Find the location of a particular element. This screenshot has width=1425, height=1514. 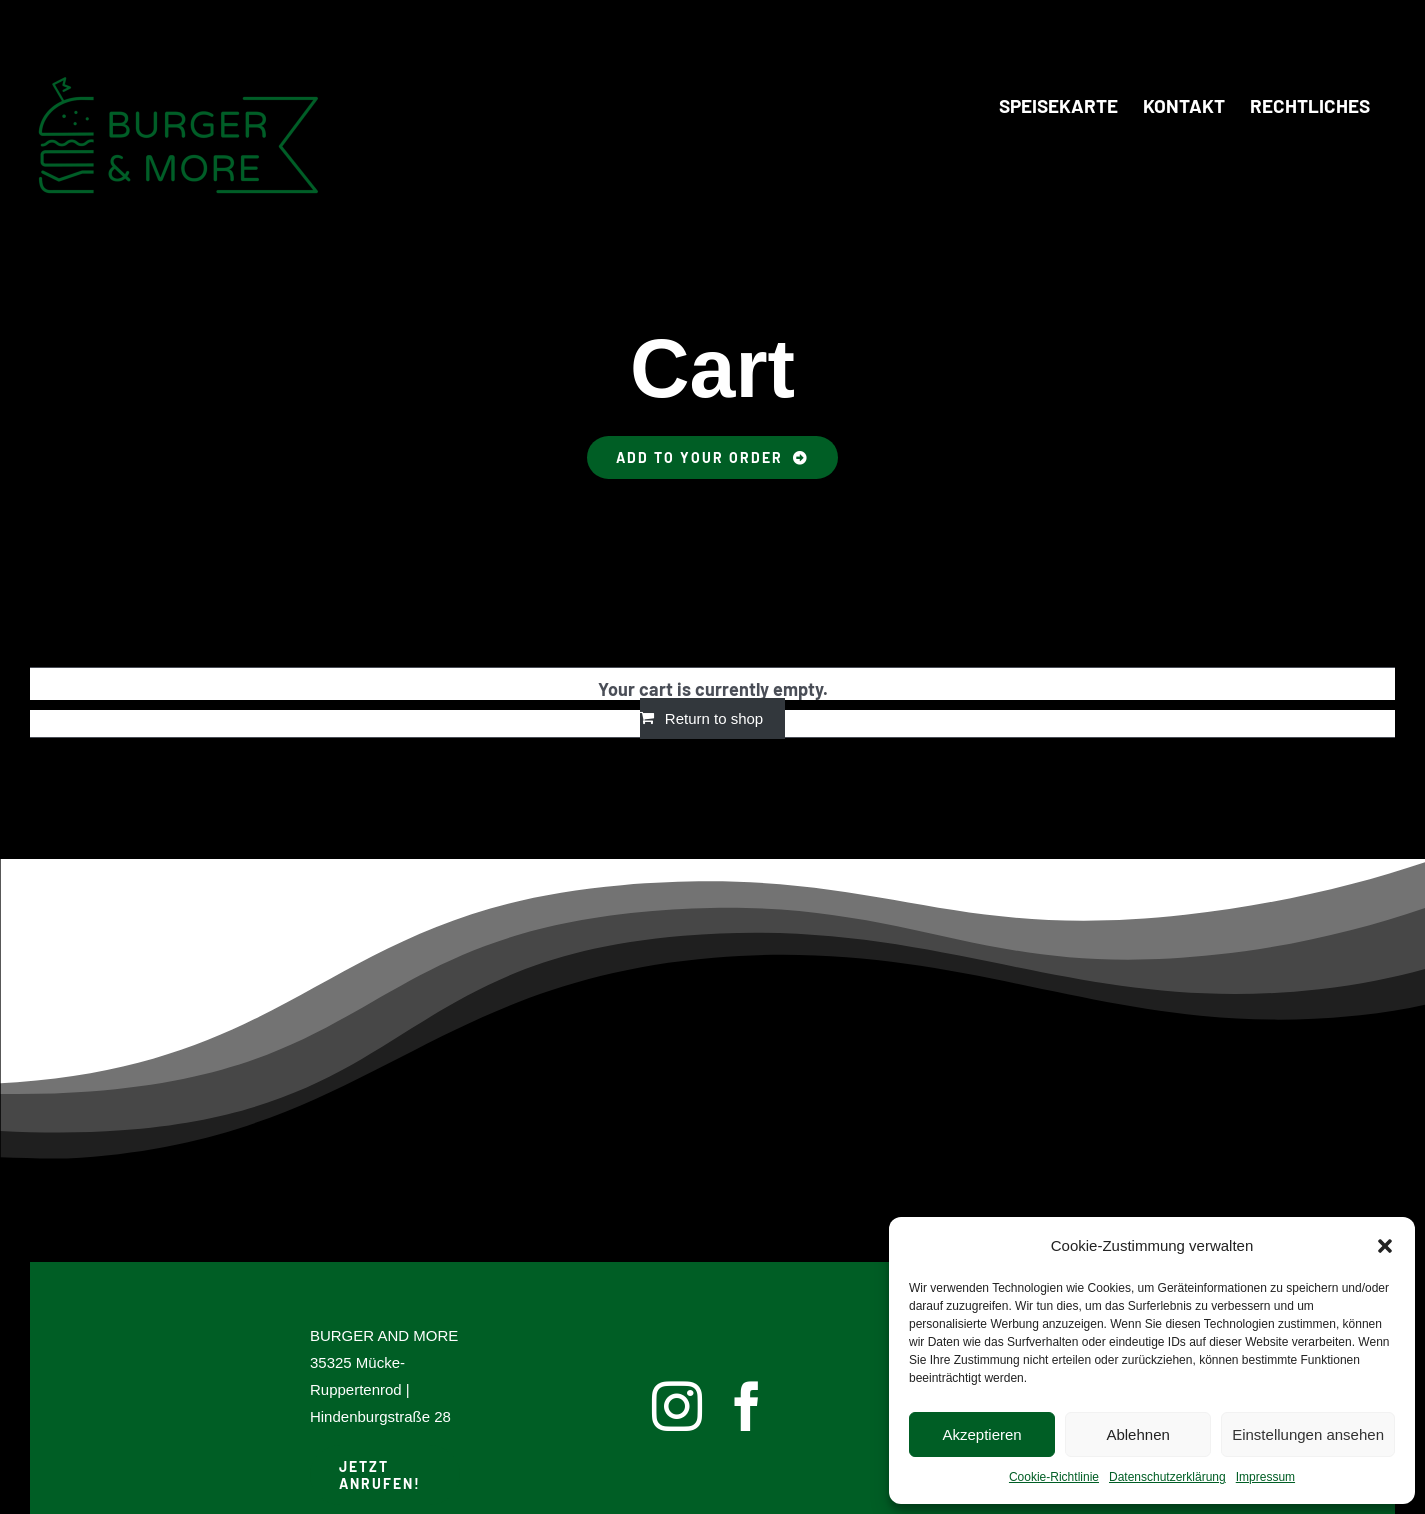

Return to shop is located at coordinates (714, 718).